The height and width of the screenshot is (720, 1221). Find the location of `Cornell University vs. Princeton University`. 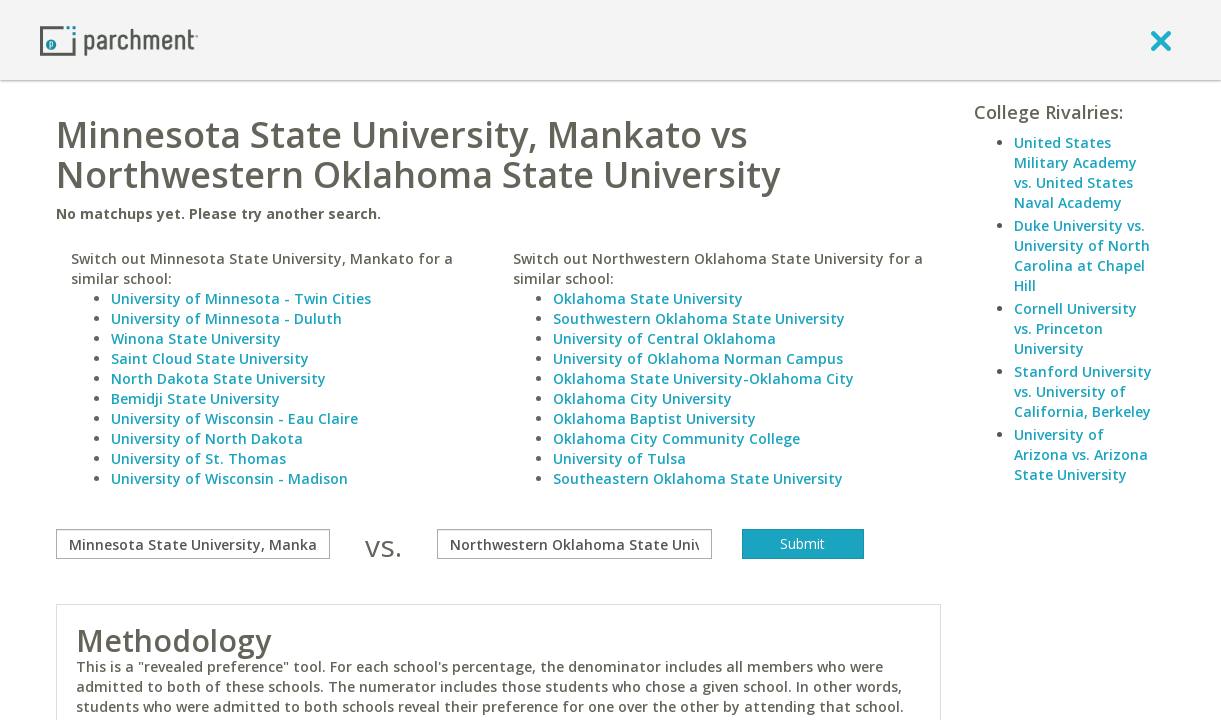

Cornell University vs. Princeton University is located at coordinates (1075, 328).